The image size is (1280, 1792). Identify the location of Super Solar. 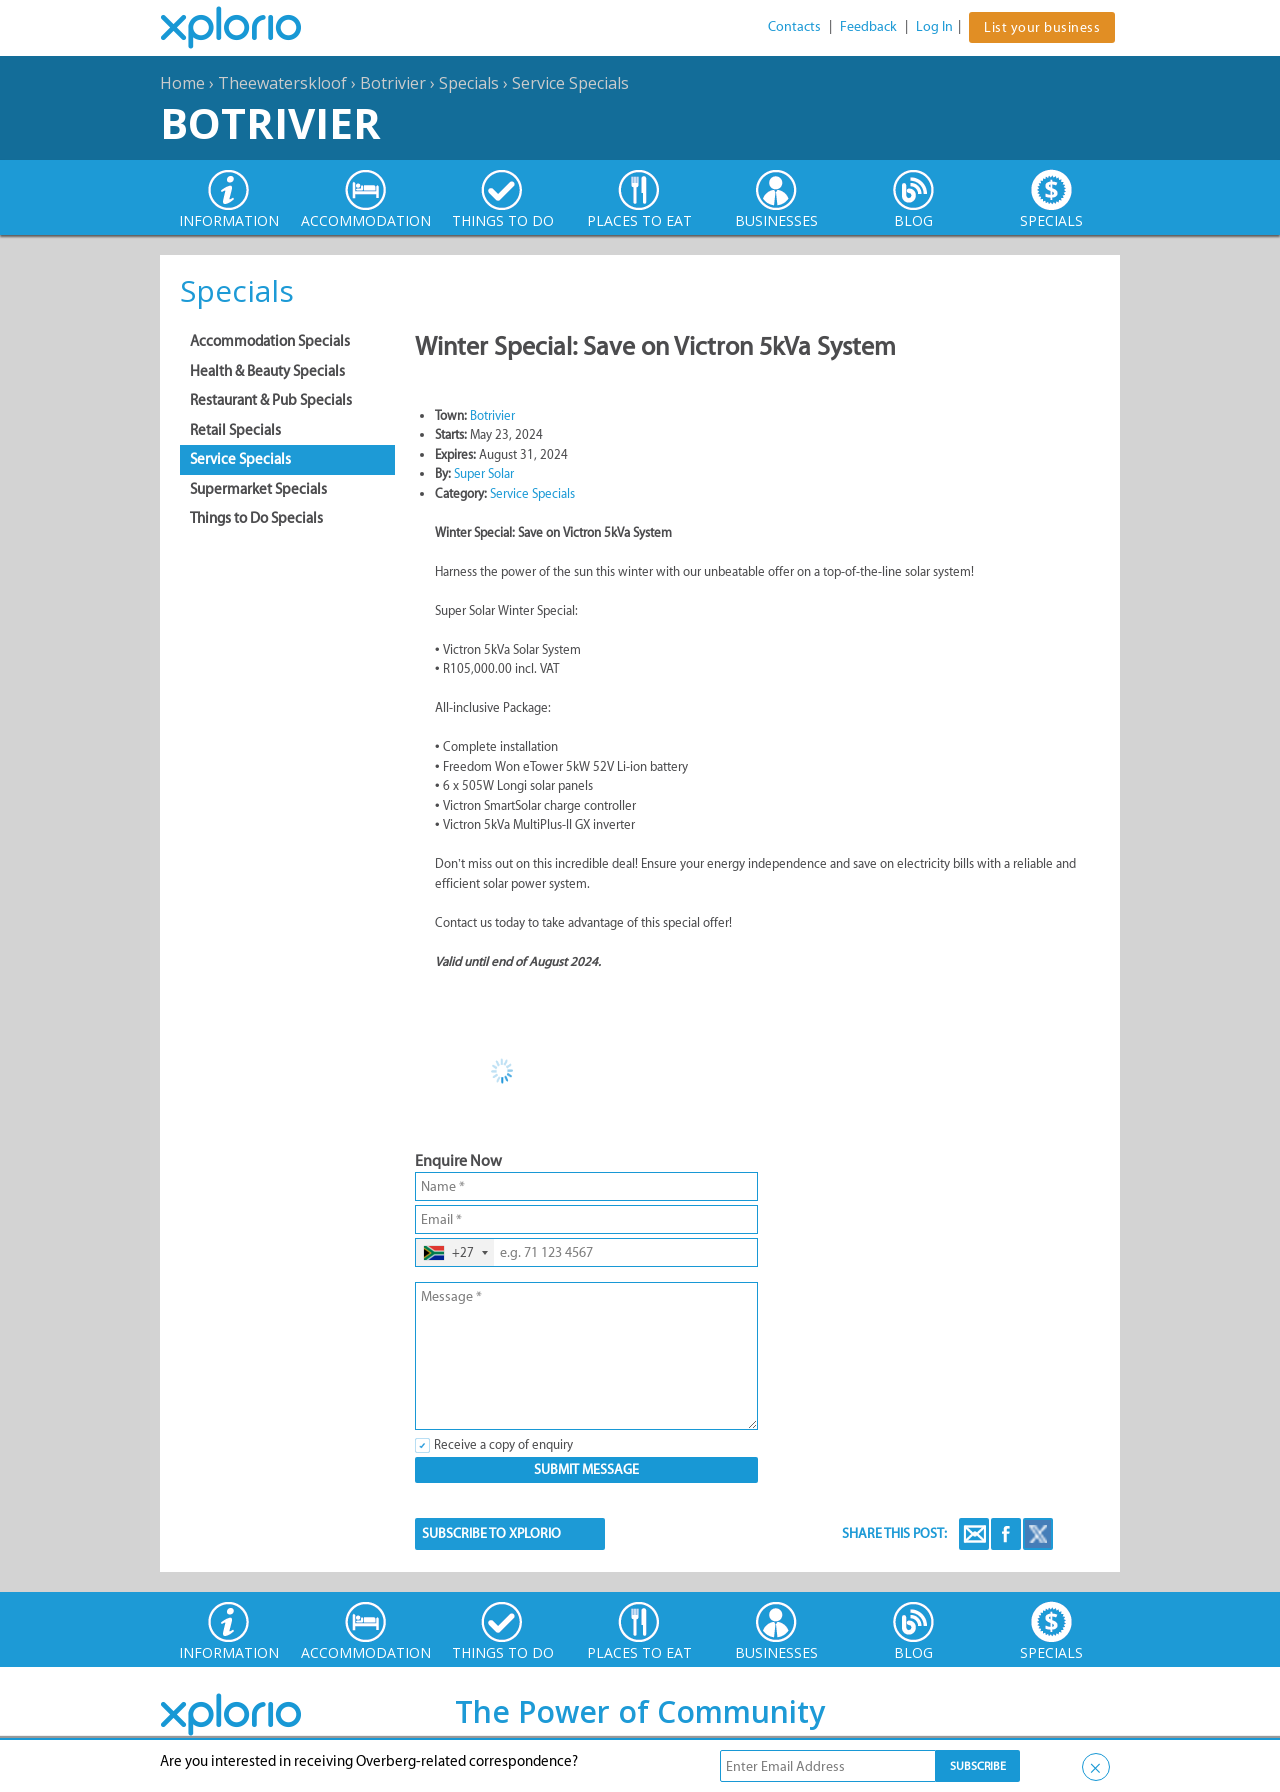
(484, 473).